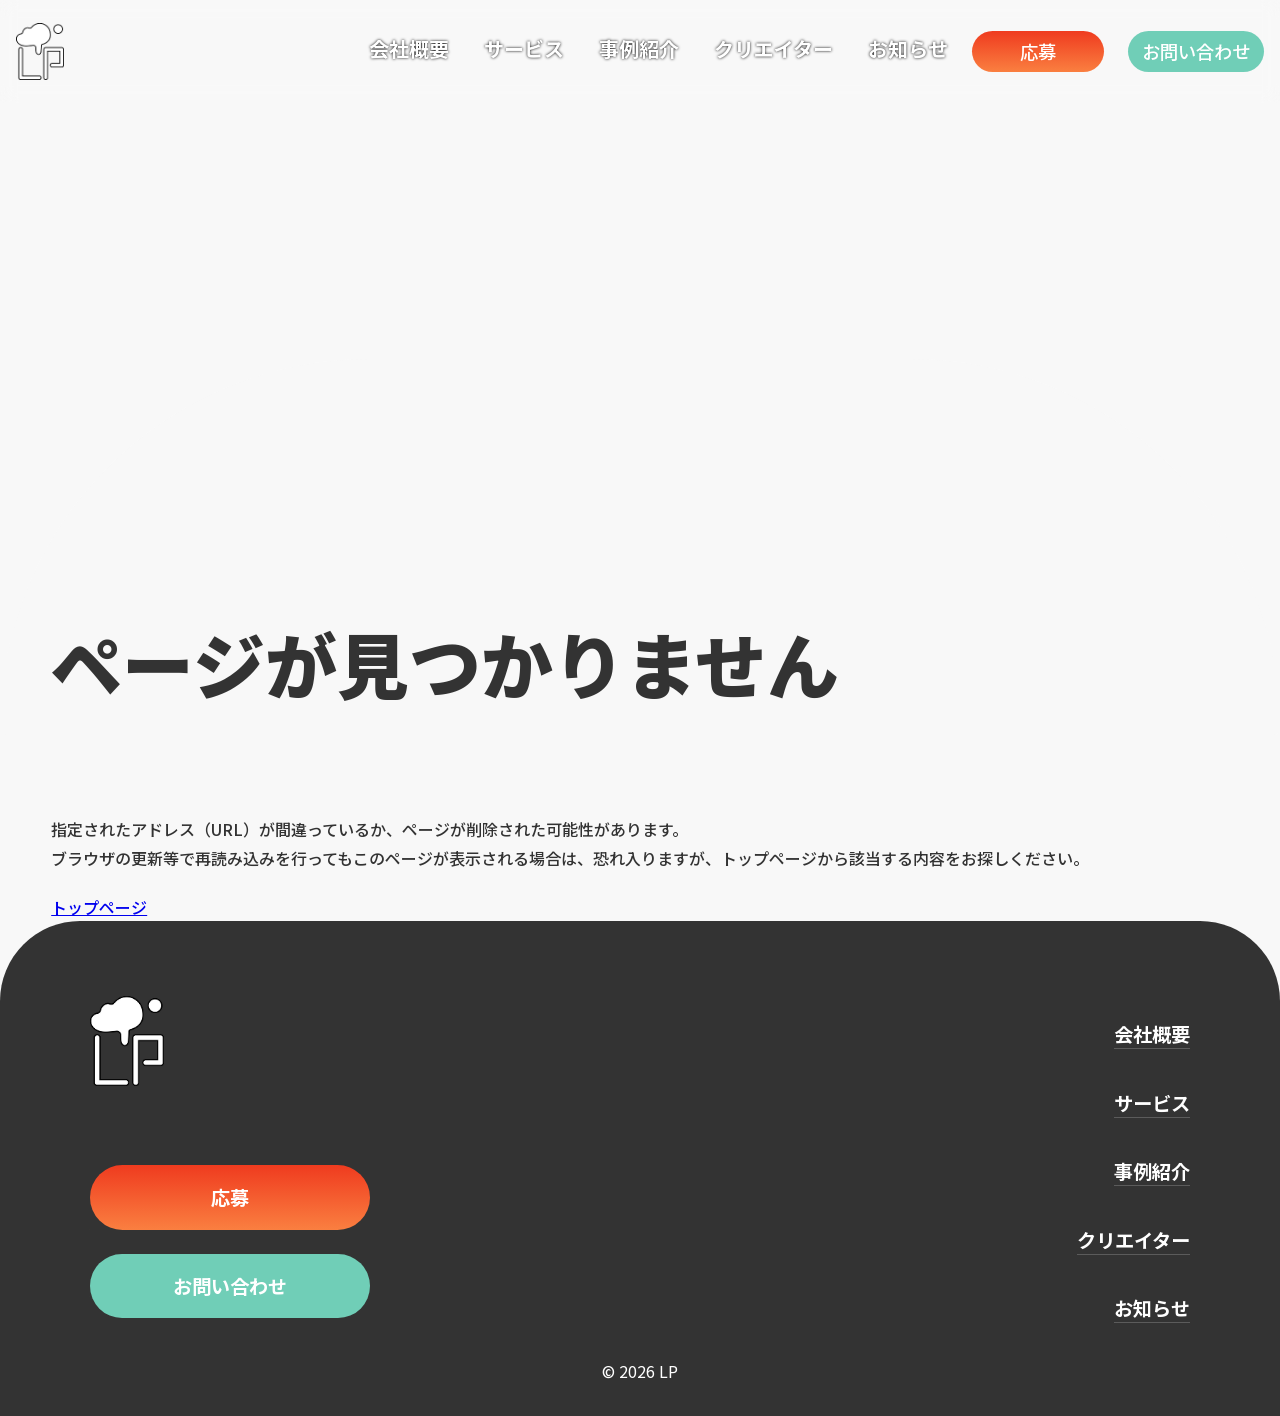 The width and height of the screenshot is (1280, 1416). What do you see at coordinates (395, 48) in the screenshot?
I see `会社概要` at bounding box center [395, 48].